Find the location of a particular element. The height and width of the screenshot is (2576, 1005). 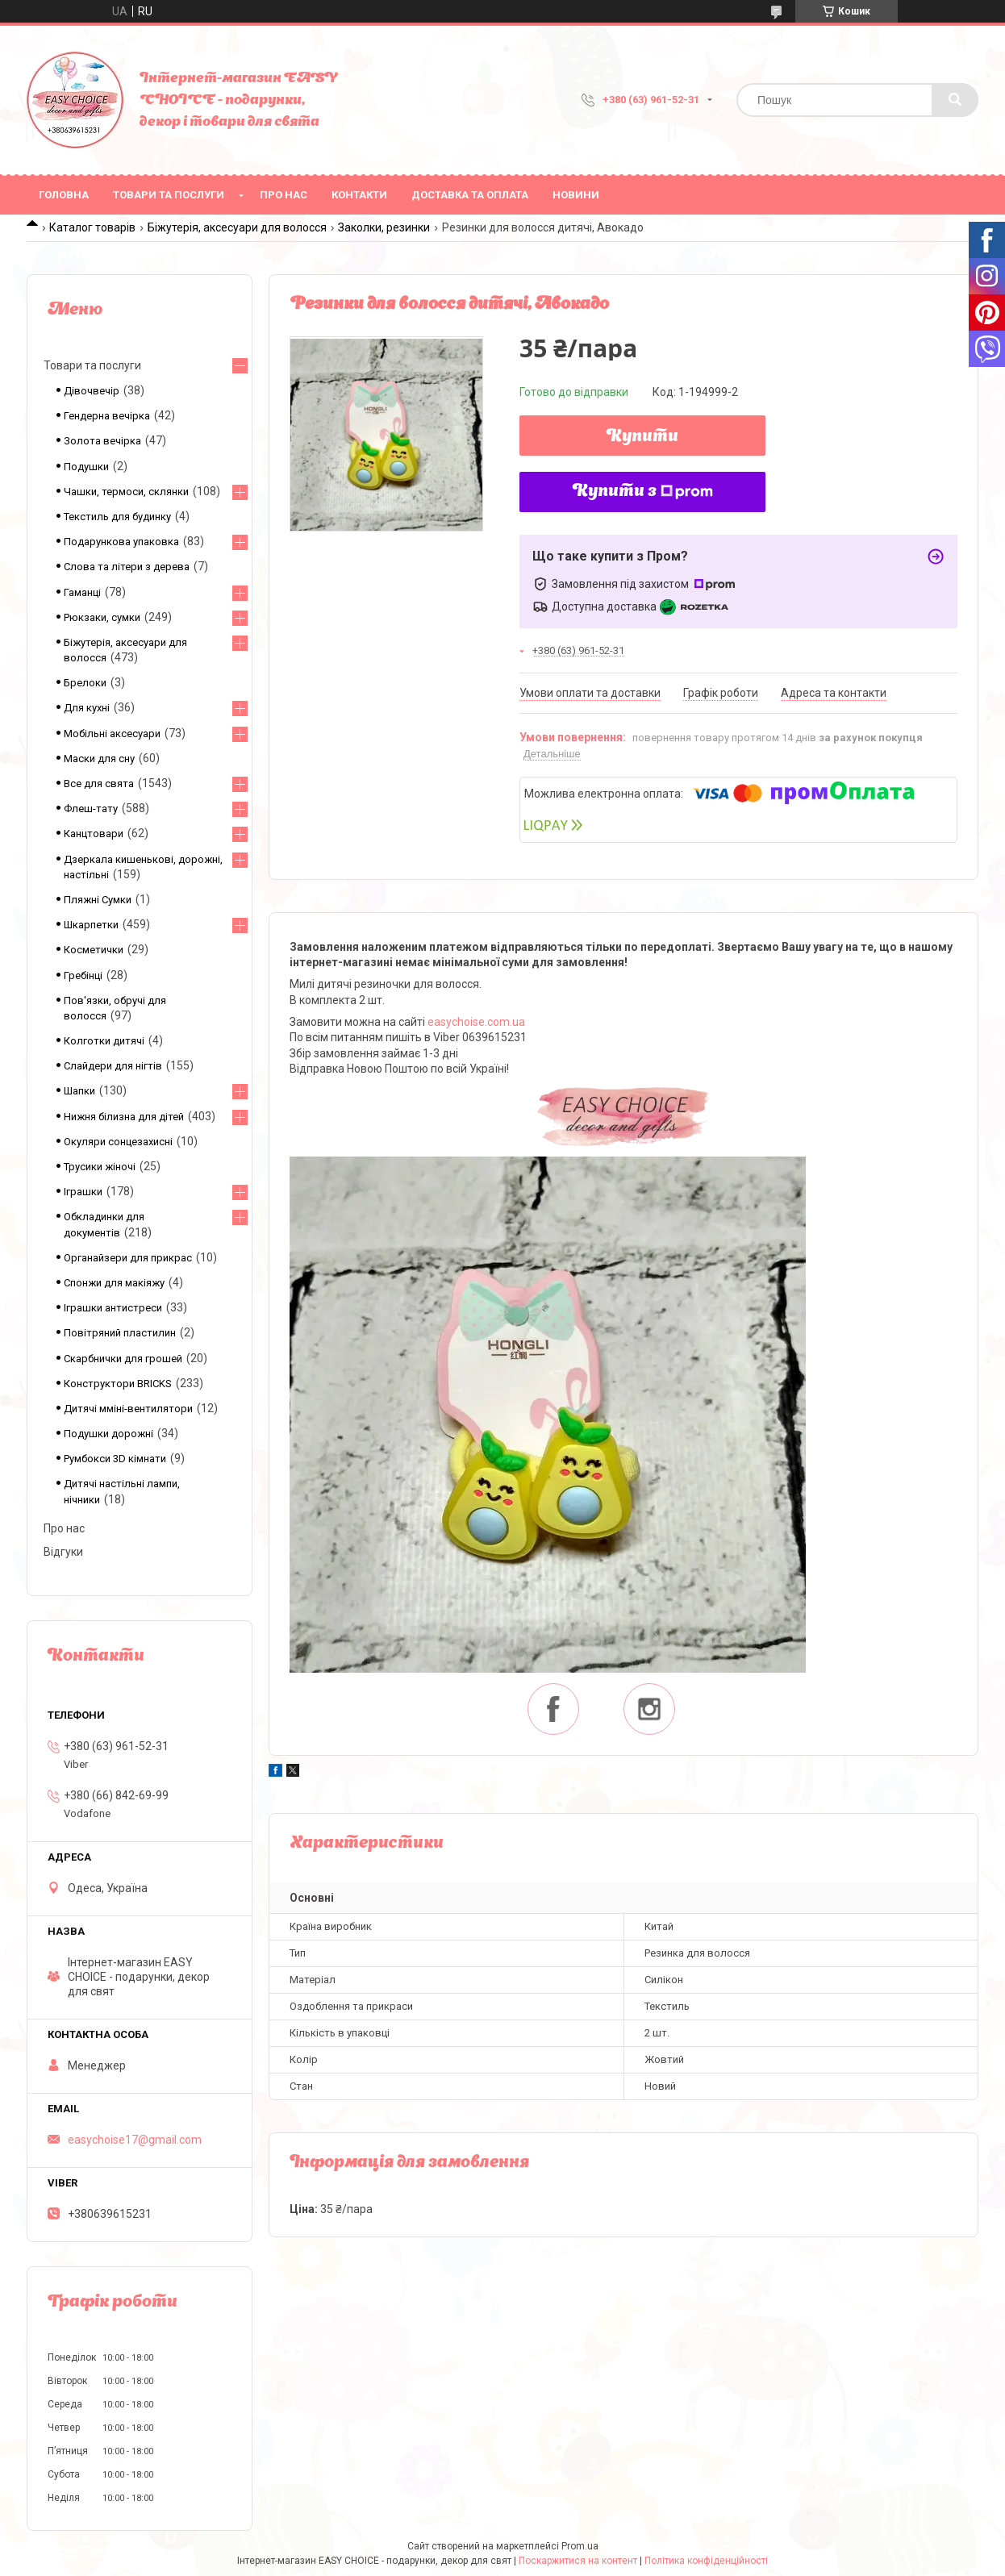

Купити is located at coordinates (642, 437).